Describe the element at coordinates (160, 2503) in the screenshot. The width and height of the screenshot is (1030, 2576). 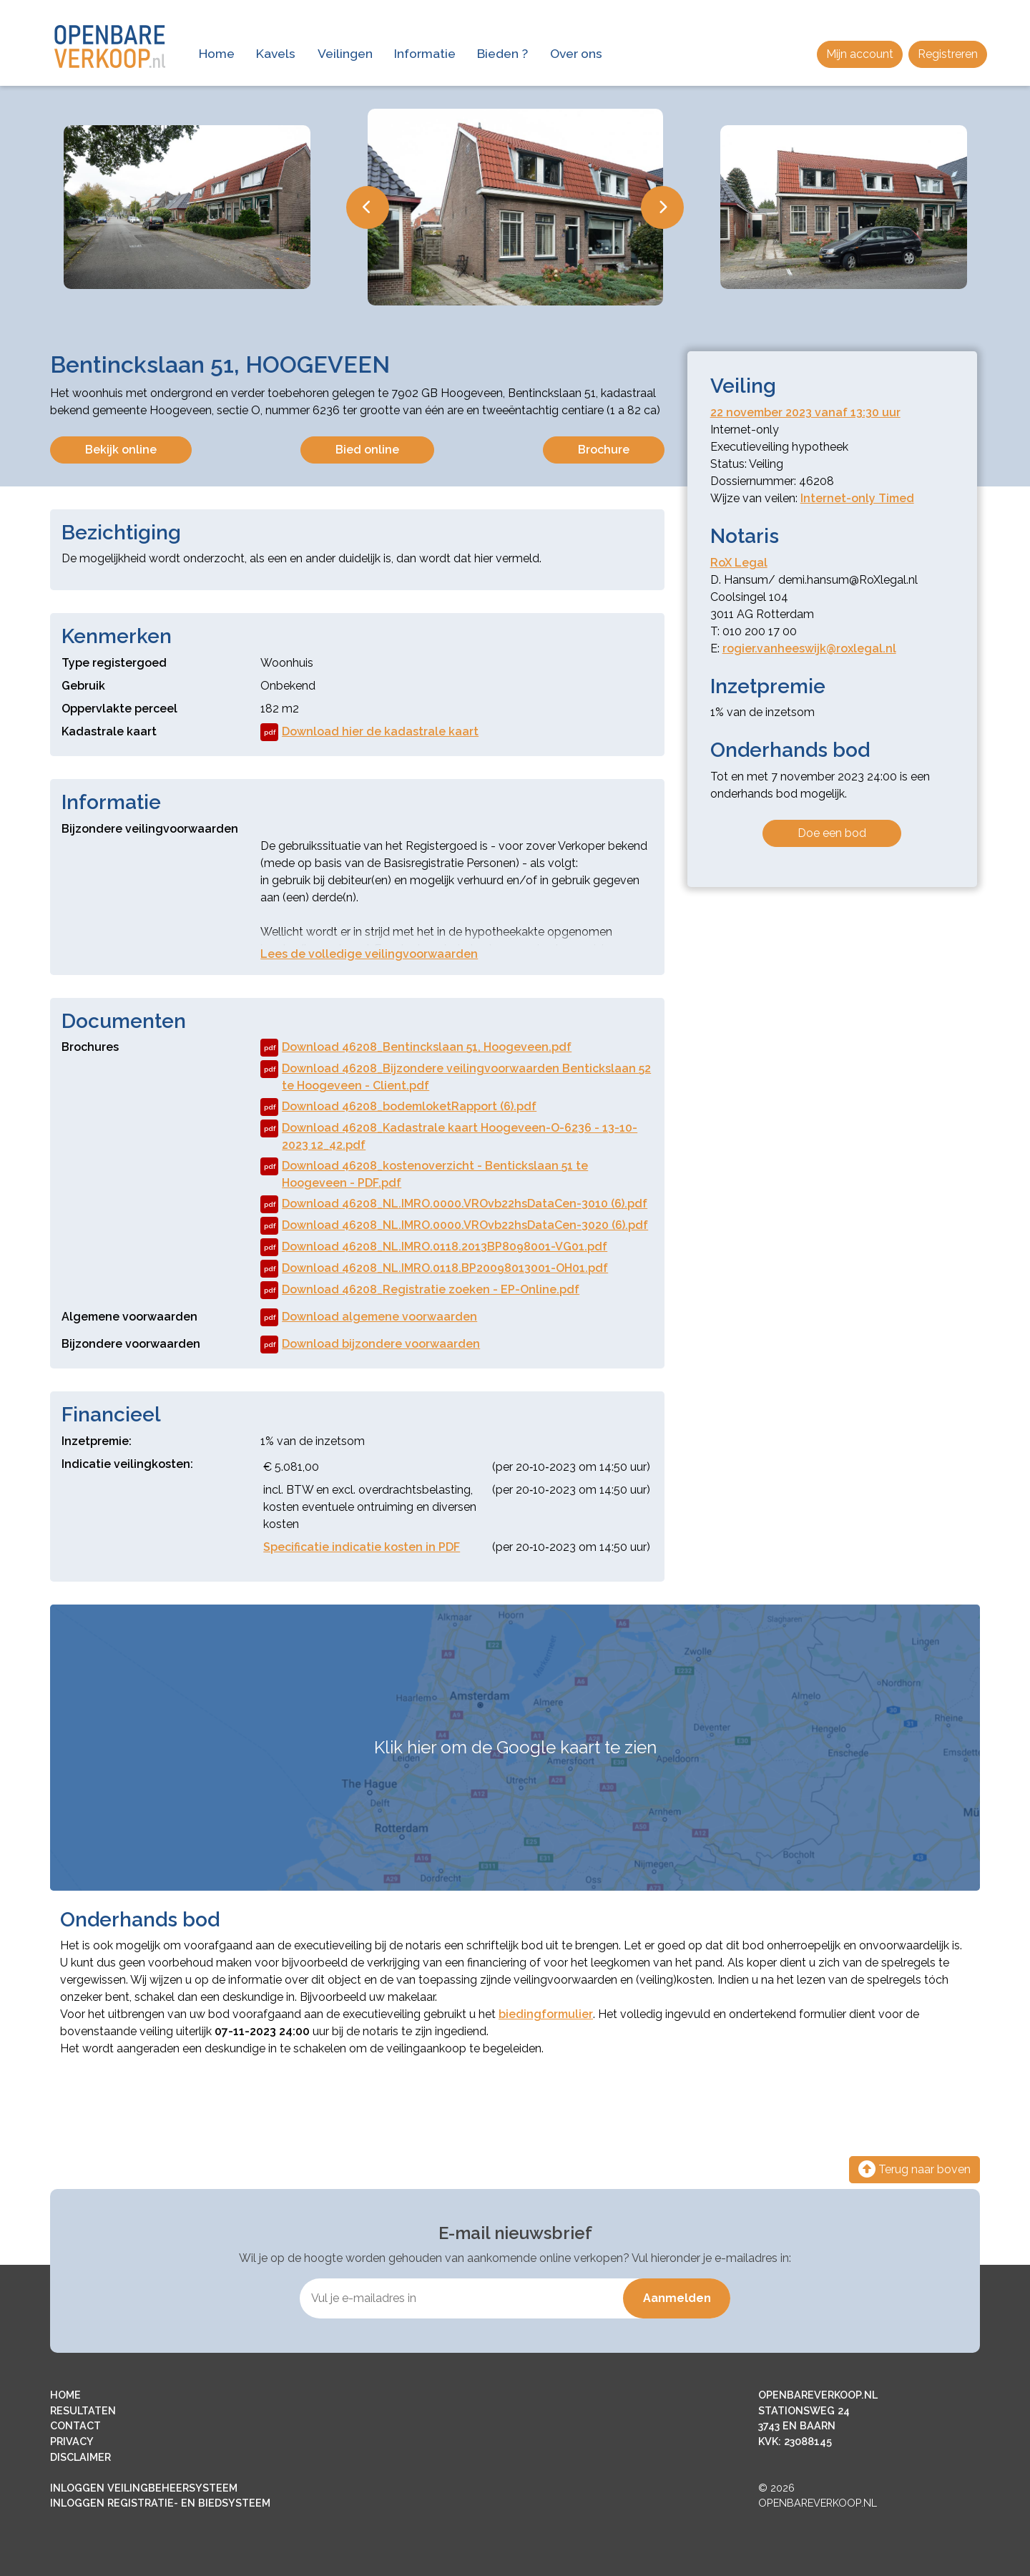
I see `INLOGGEN REGISTRATIE- EN BIEDSYSTEEM` at that location.